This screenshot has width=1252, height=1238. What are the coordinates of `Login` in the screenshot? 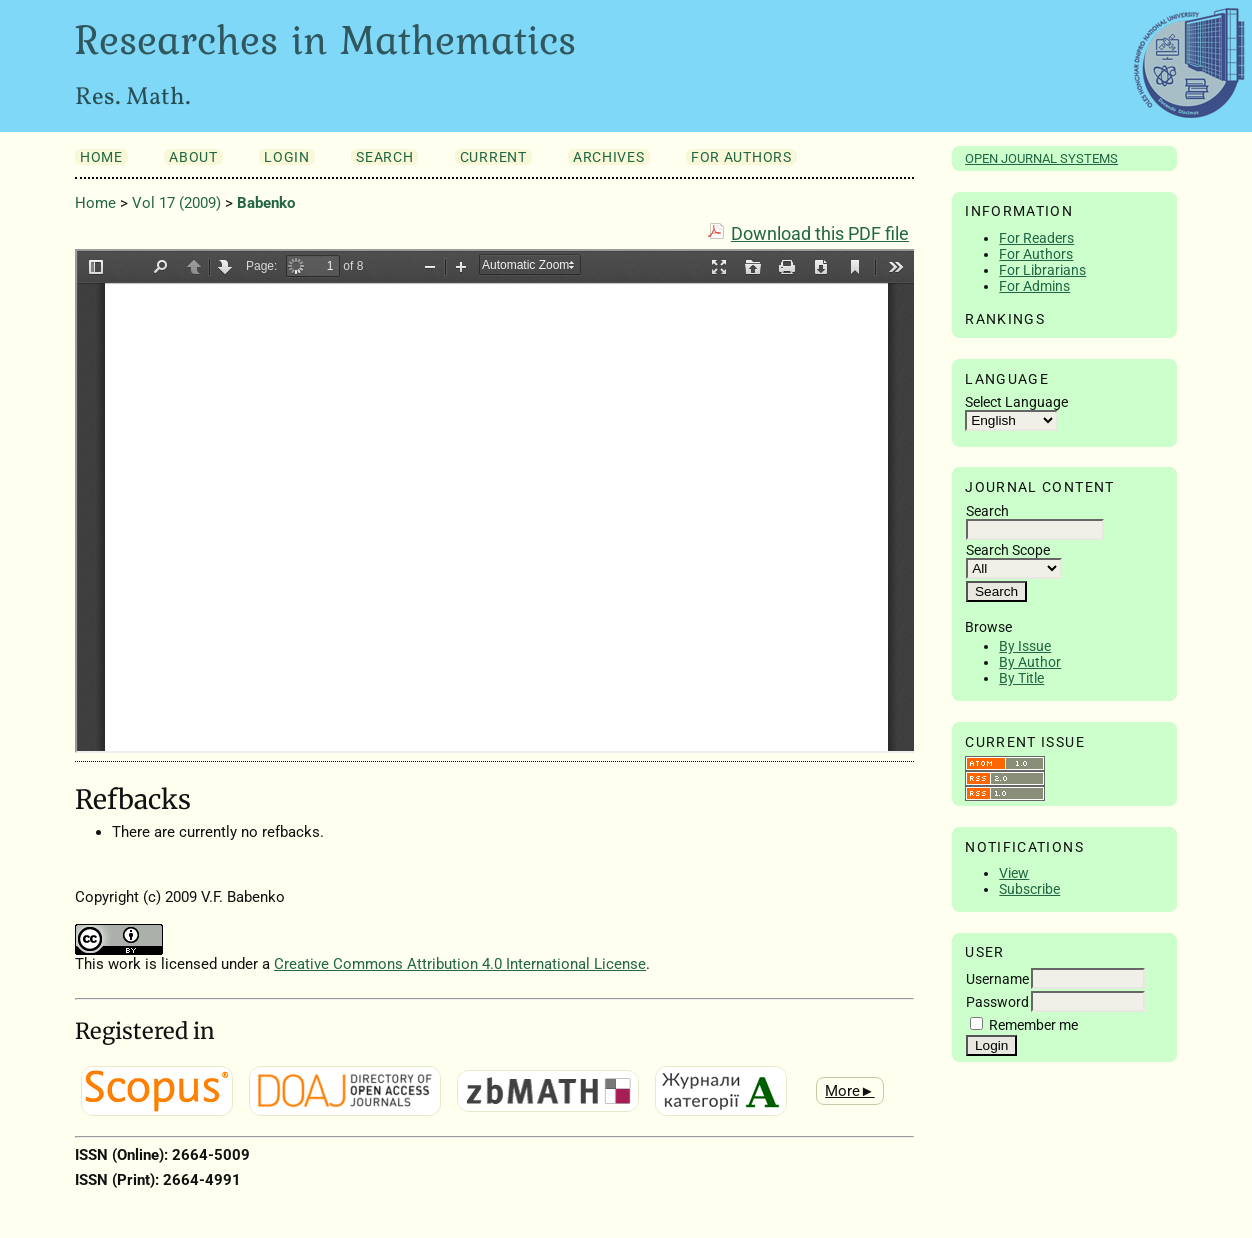 It's located at (286, 157).